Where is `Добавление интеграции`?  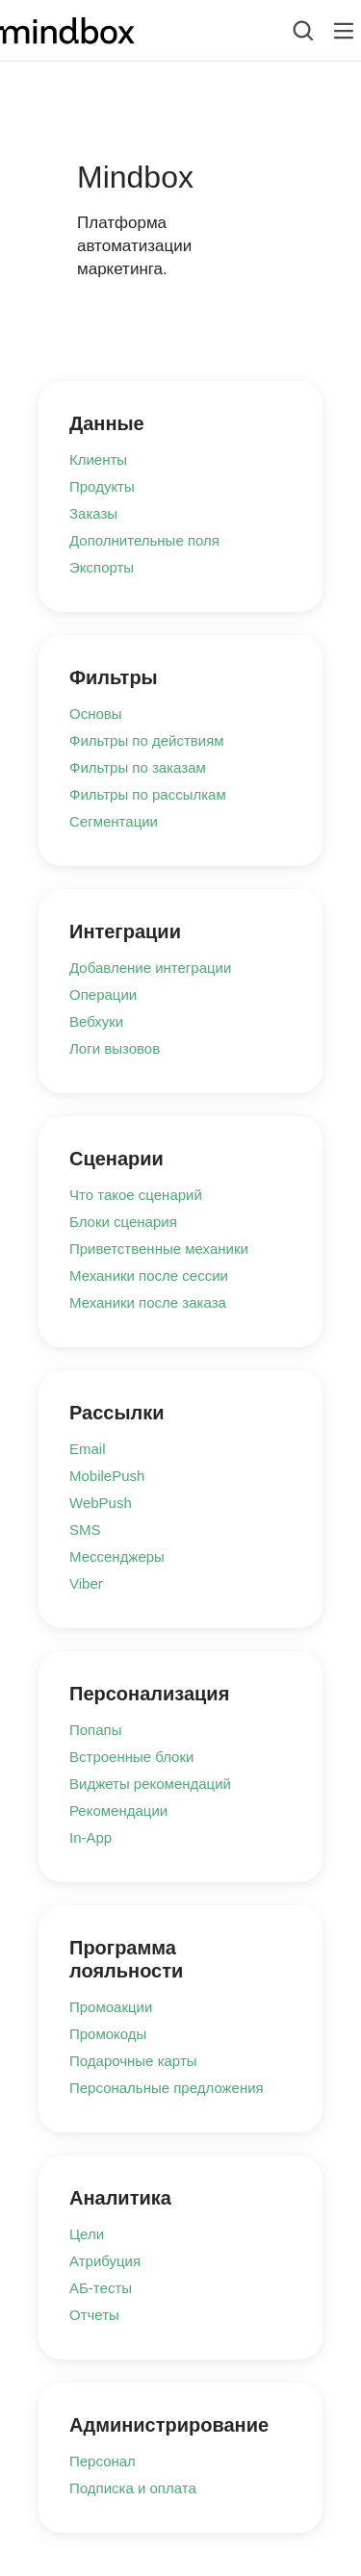
Добавление интеграции is located at coordinates (150, 967).